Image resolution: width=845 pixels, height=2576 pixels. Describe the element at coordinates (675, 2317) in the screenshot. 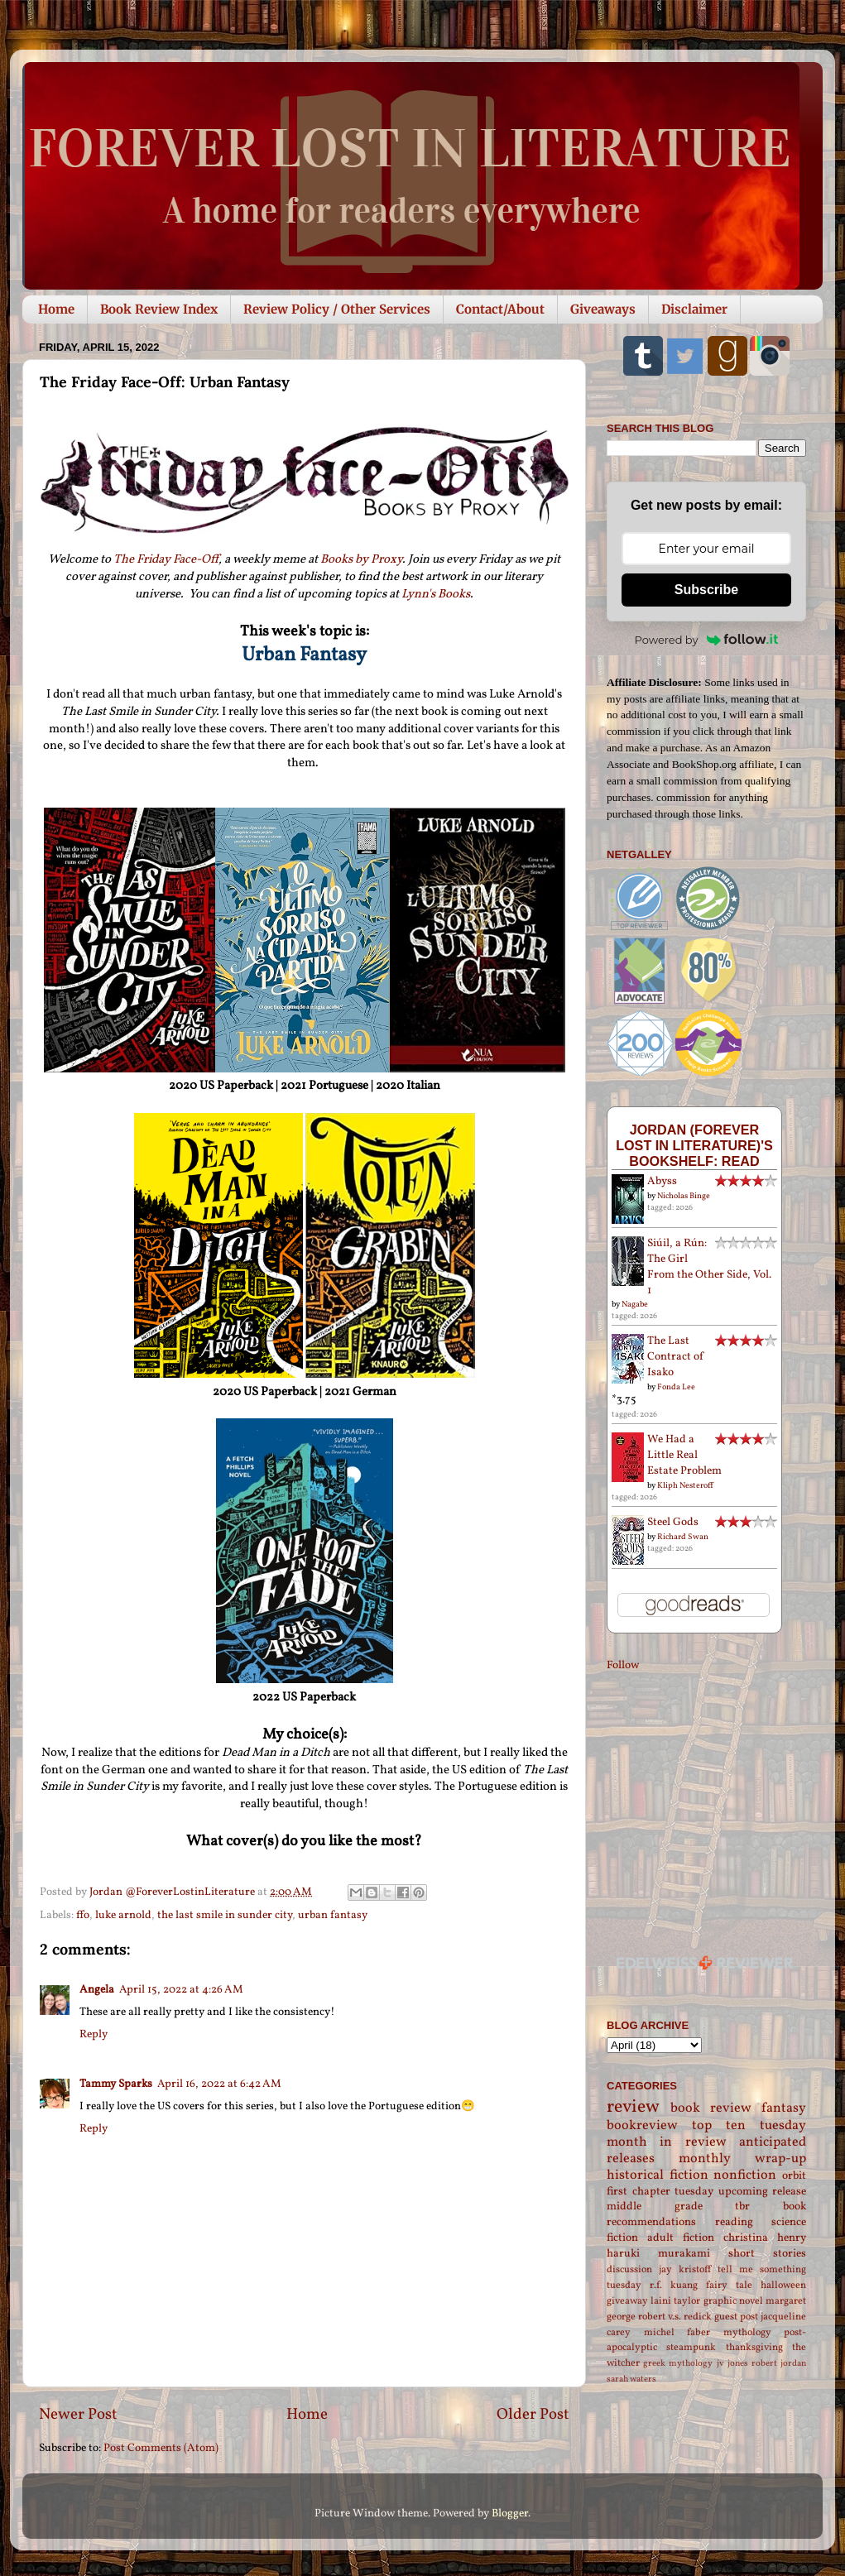

I see `robert v.s. redick` at that location.